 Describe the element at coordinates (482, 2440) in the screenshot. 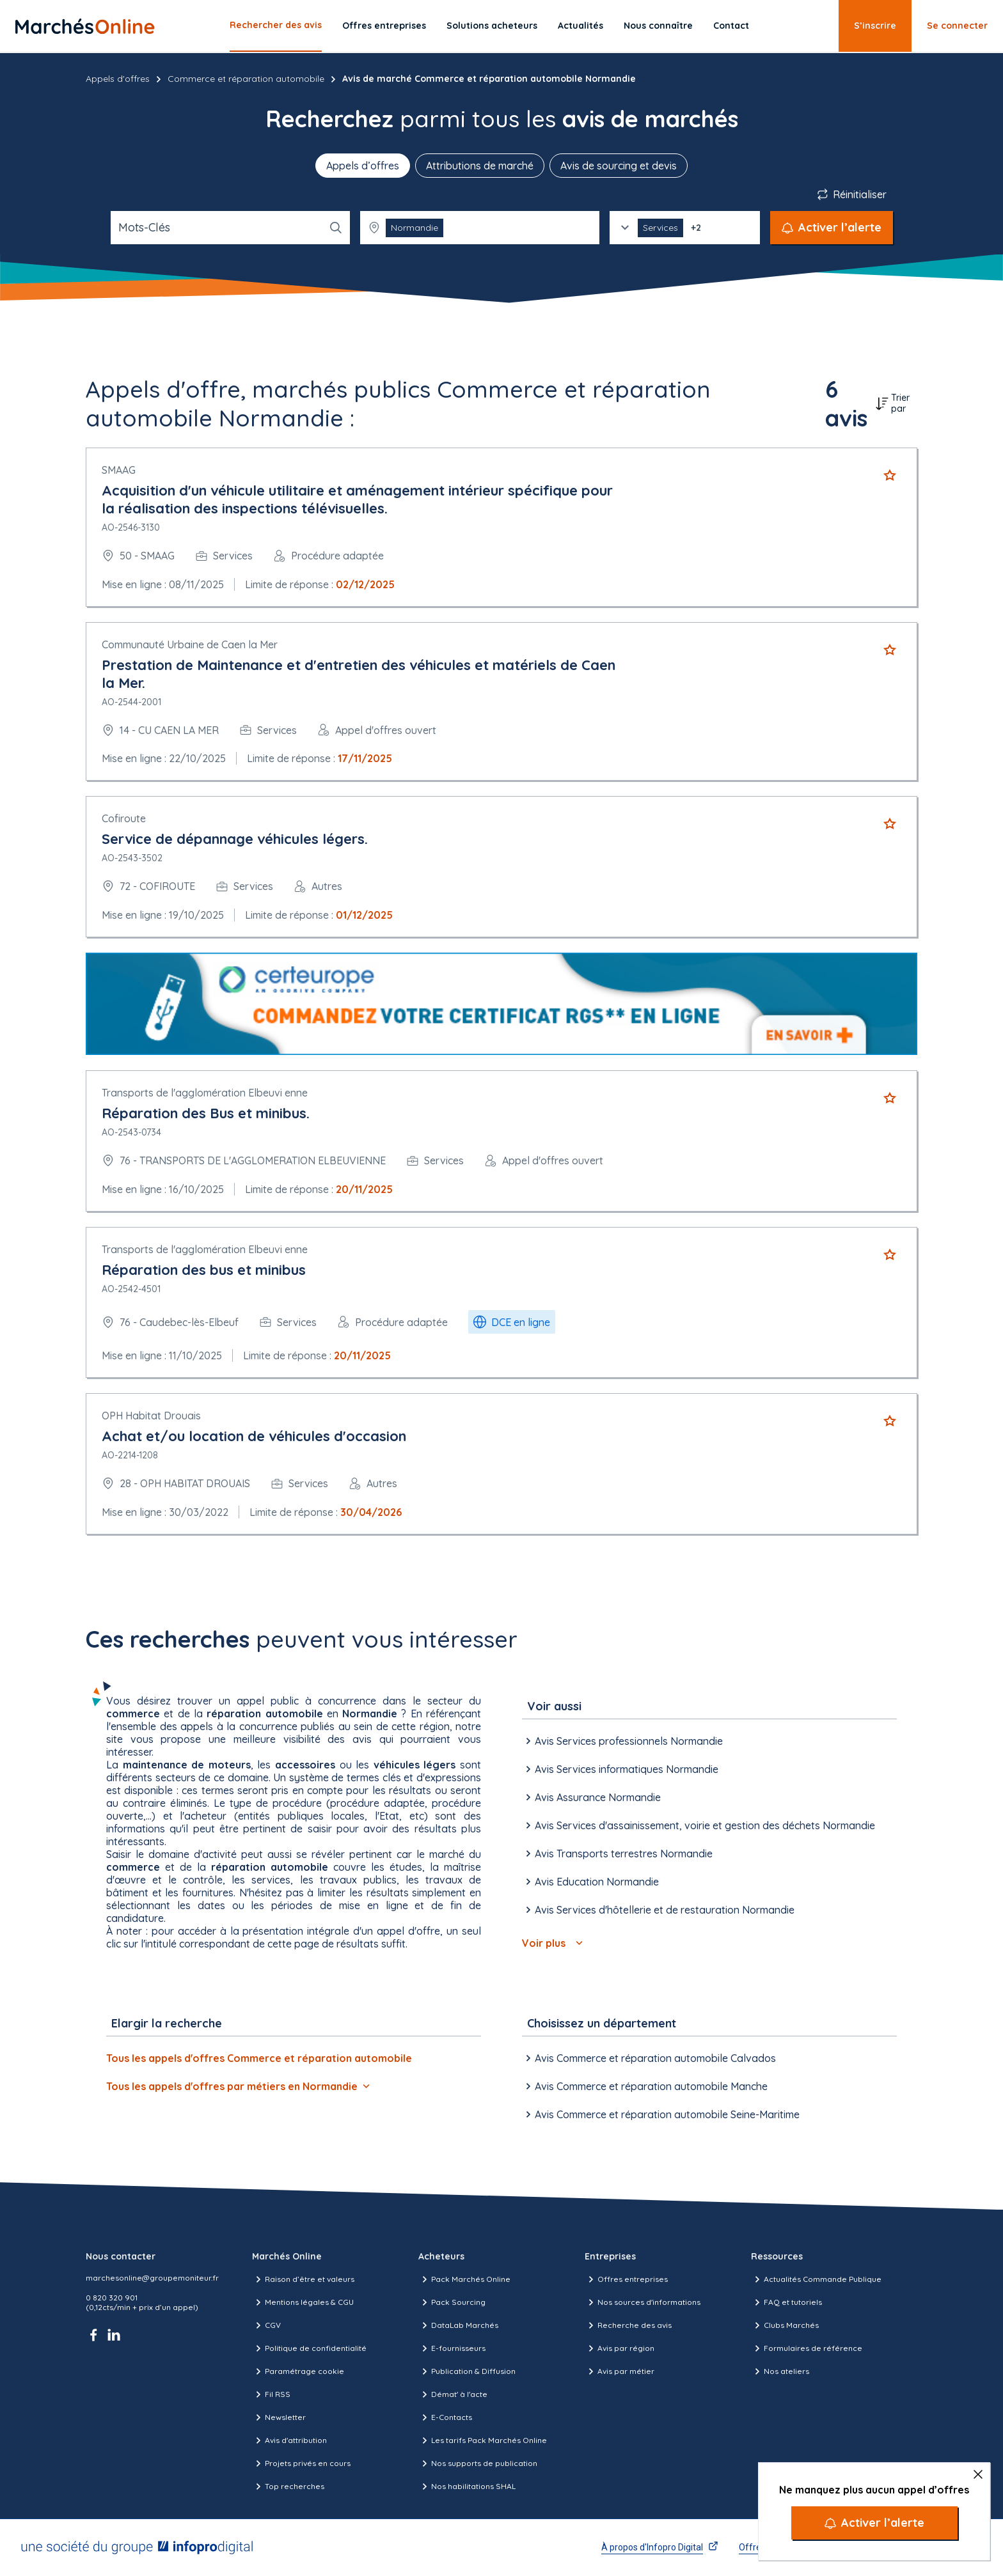

I see `Les tarifs Pack Marchés Online` at that location.